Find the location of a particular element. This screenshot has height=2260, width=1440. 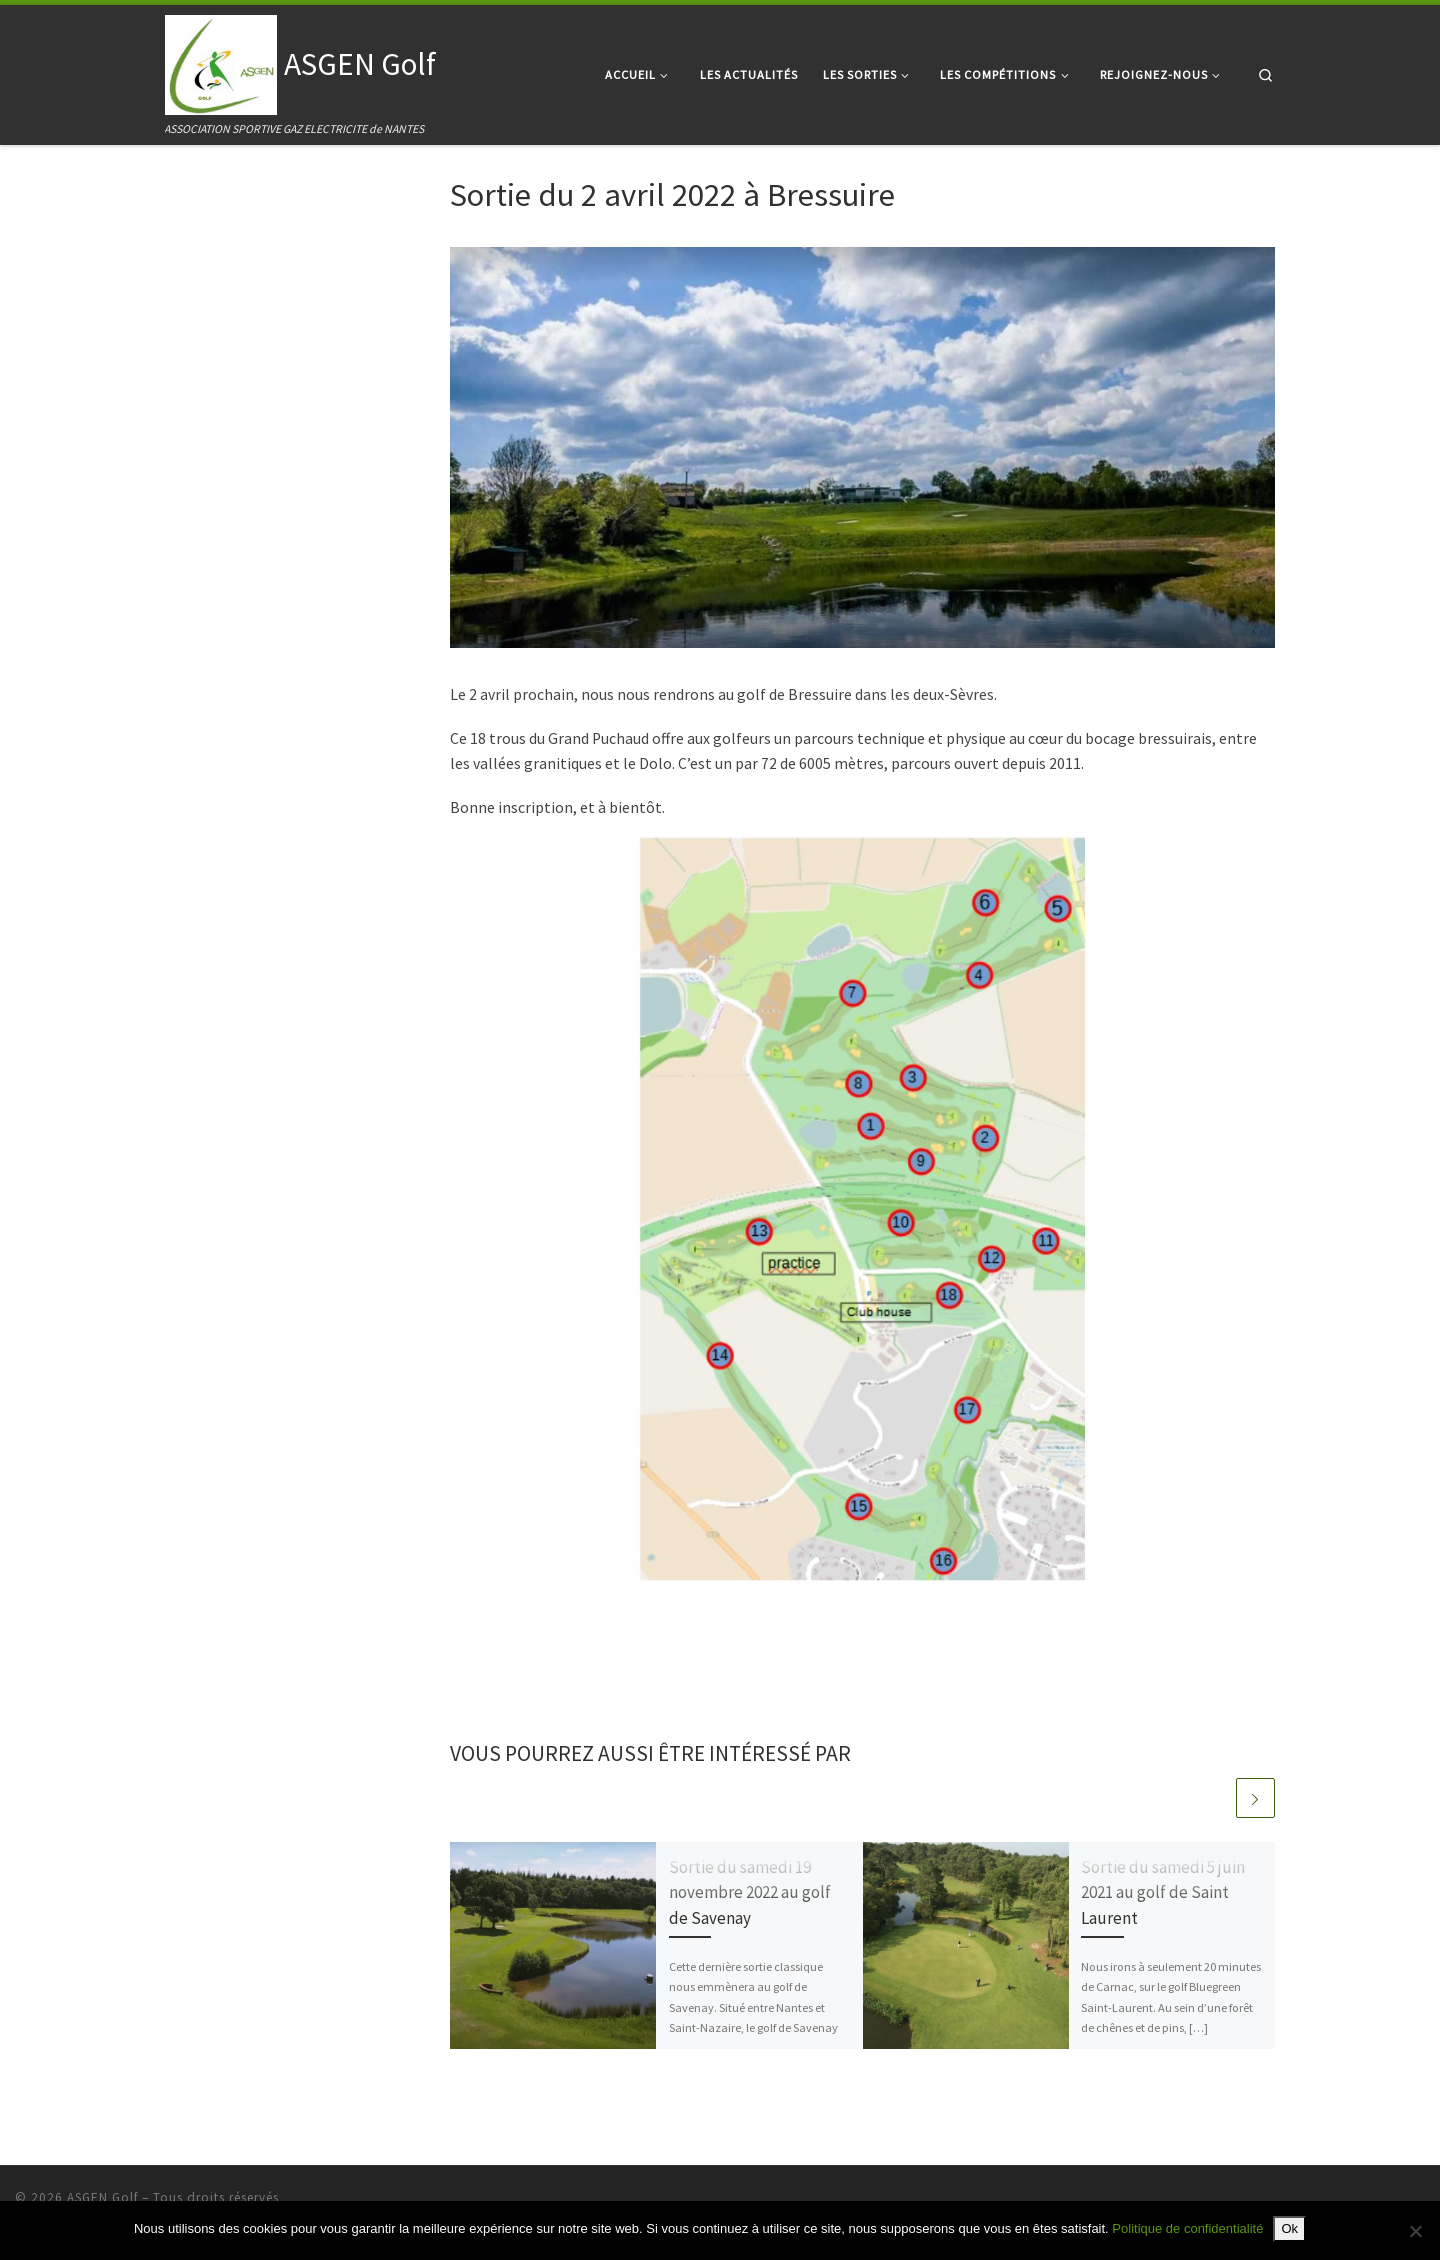

ASGEN Golf is located at coordinates (102, 2197).